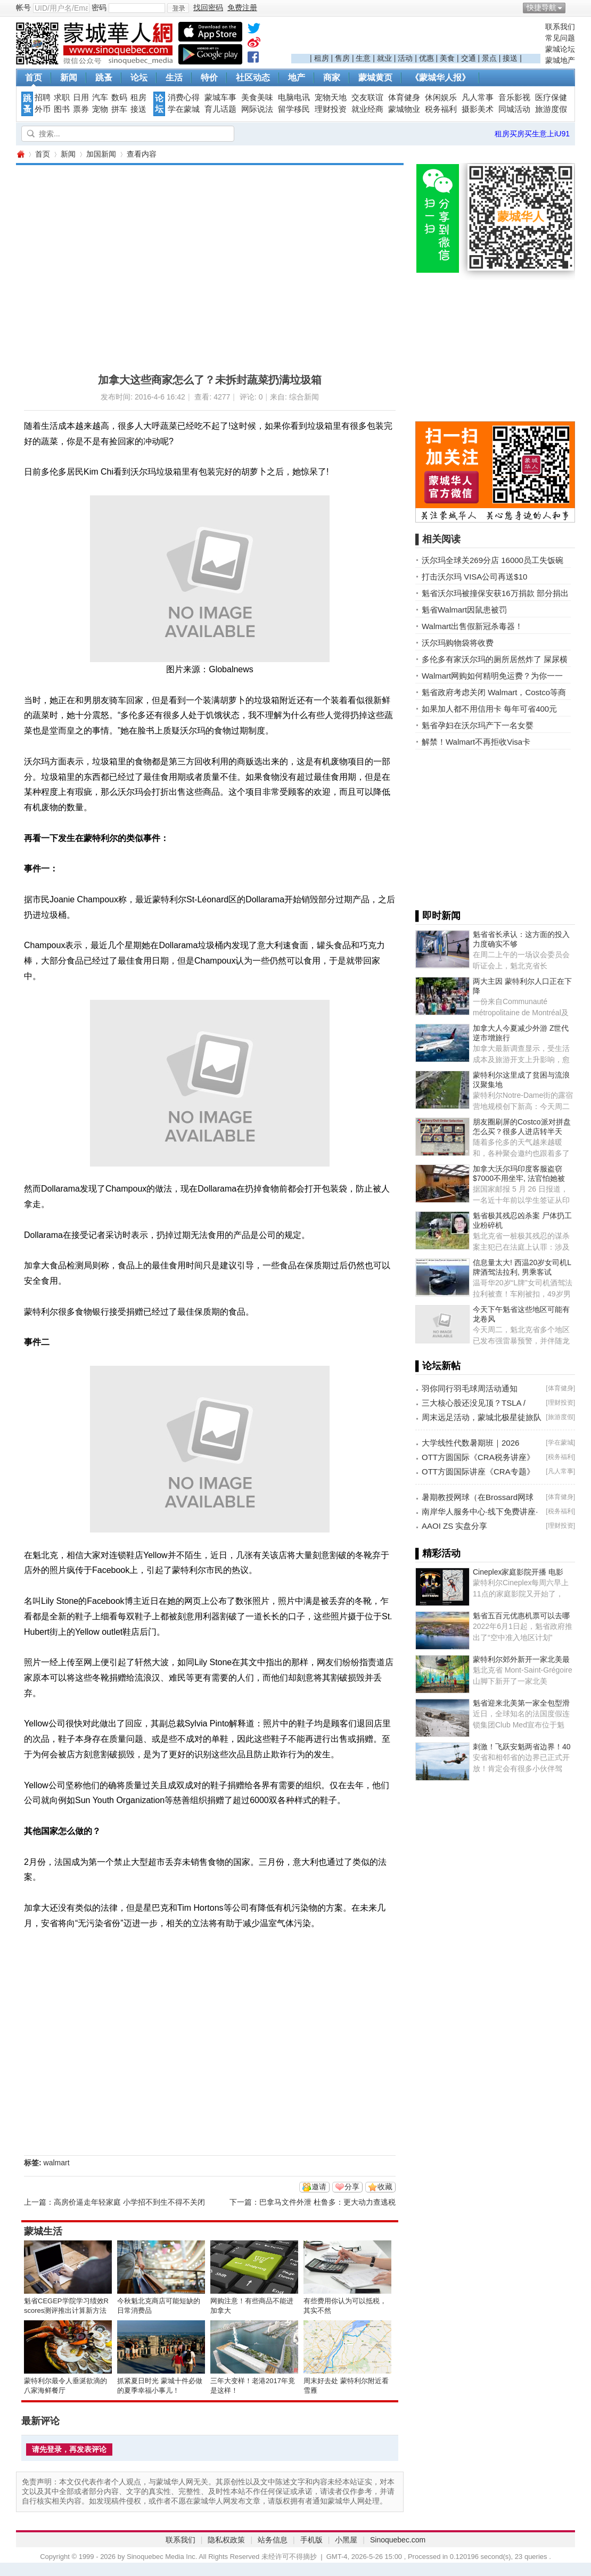 The height and width of the screenshot is (2576, 591). Describe the element at coordinates (521, 1659) in the screenshot. I see `蒙特利尔郊外新开一家北美最` at that location.